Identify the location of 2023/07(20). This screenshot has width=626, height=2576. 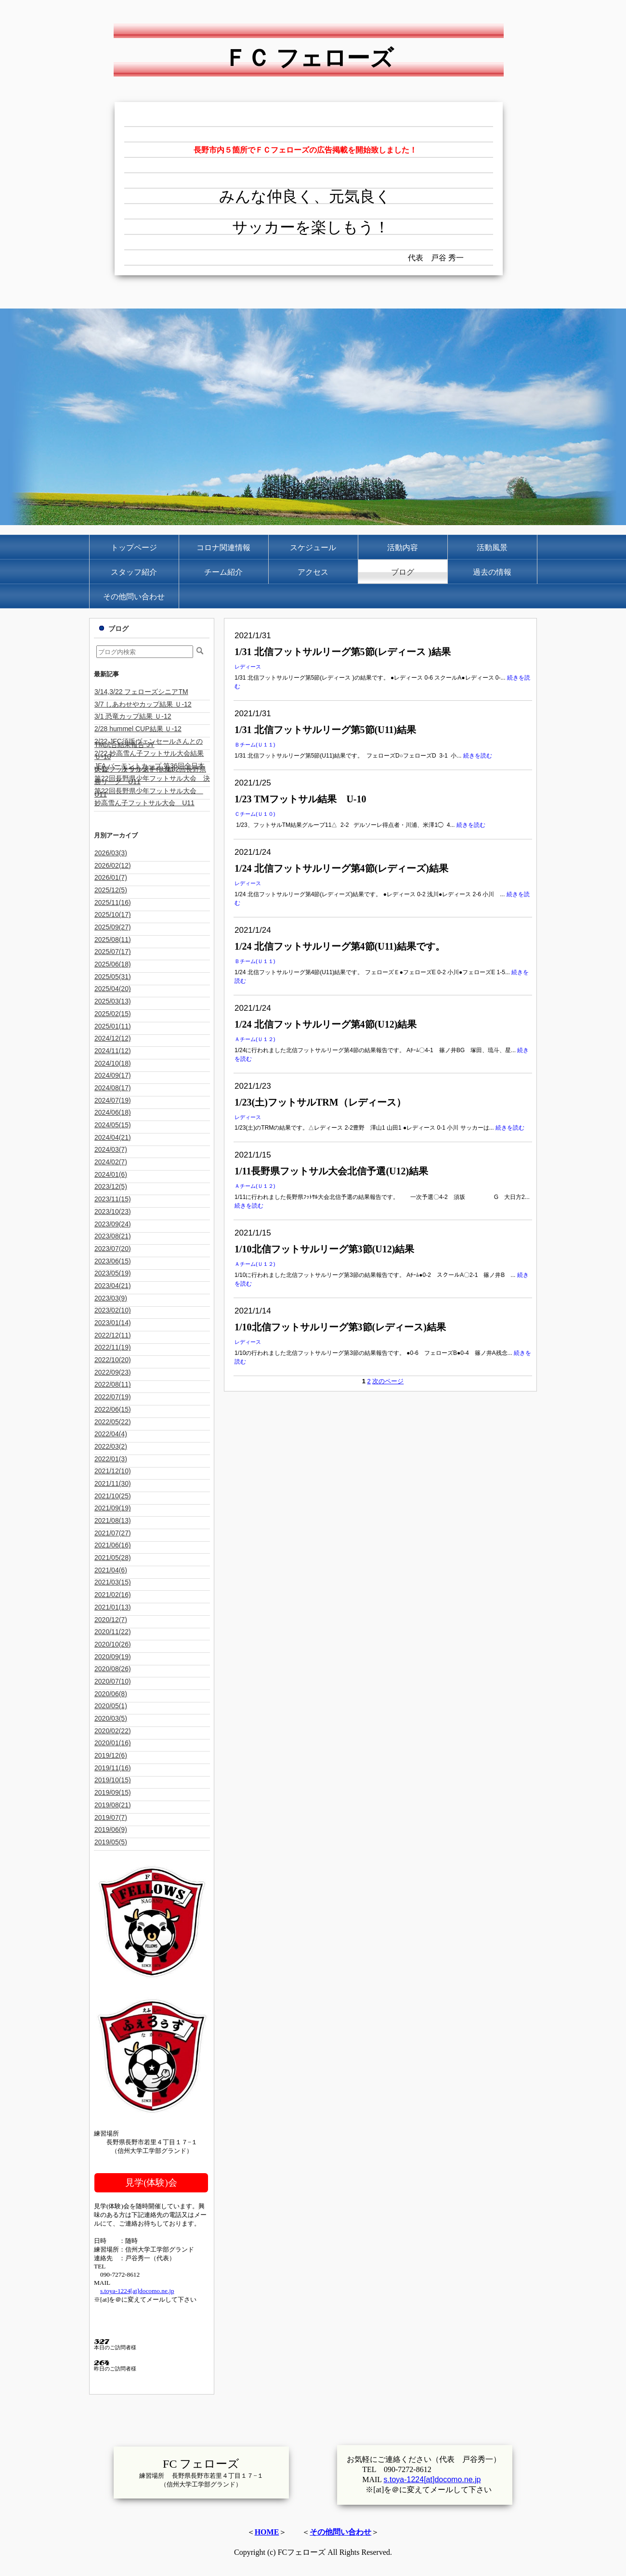
(112, 1248).